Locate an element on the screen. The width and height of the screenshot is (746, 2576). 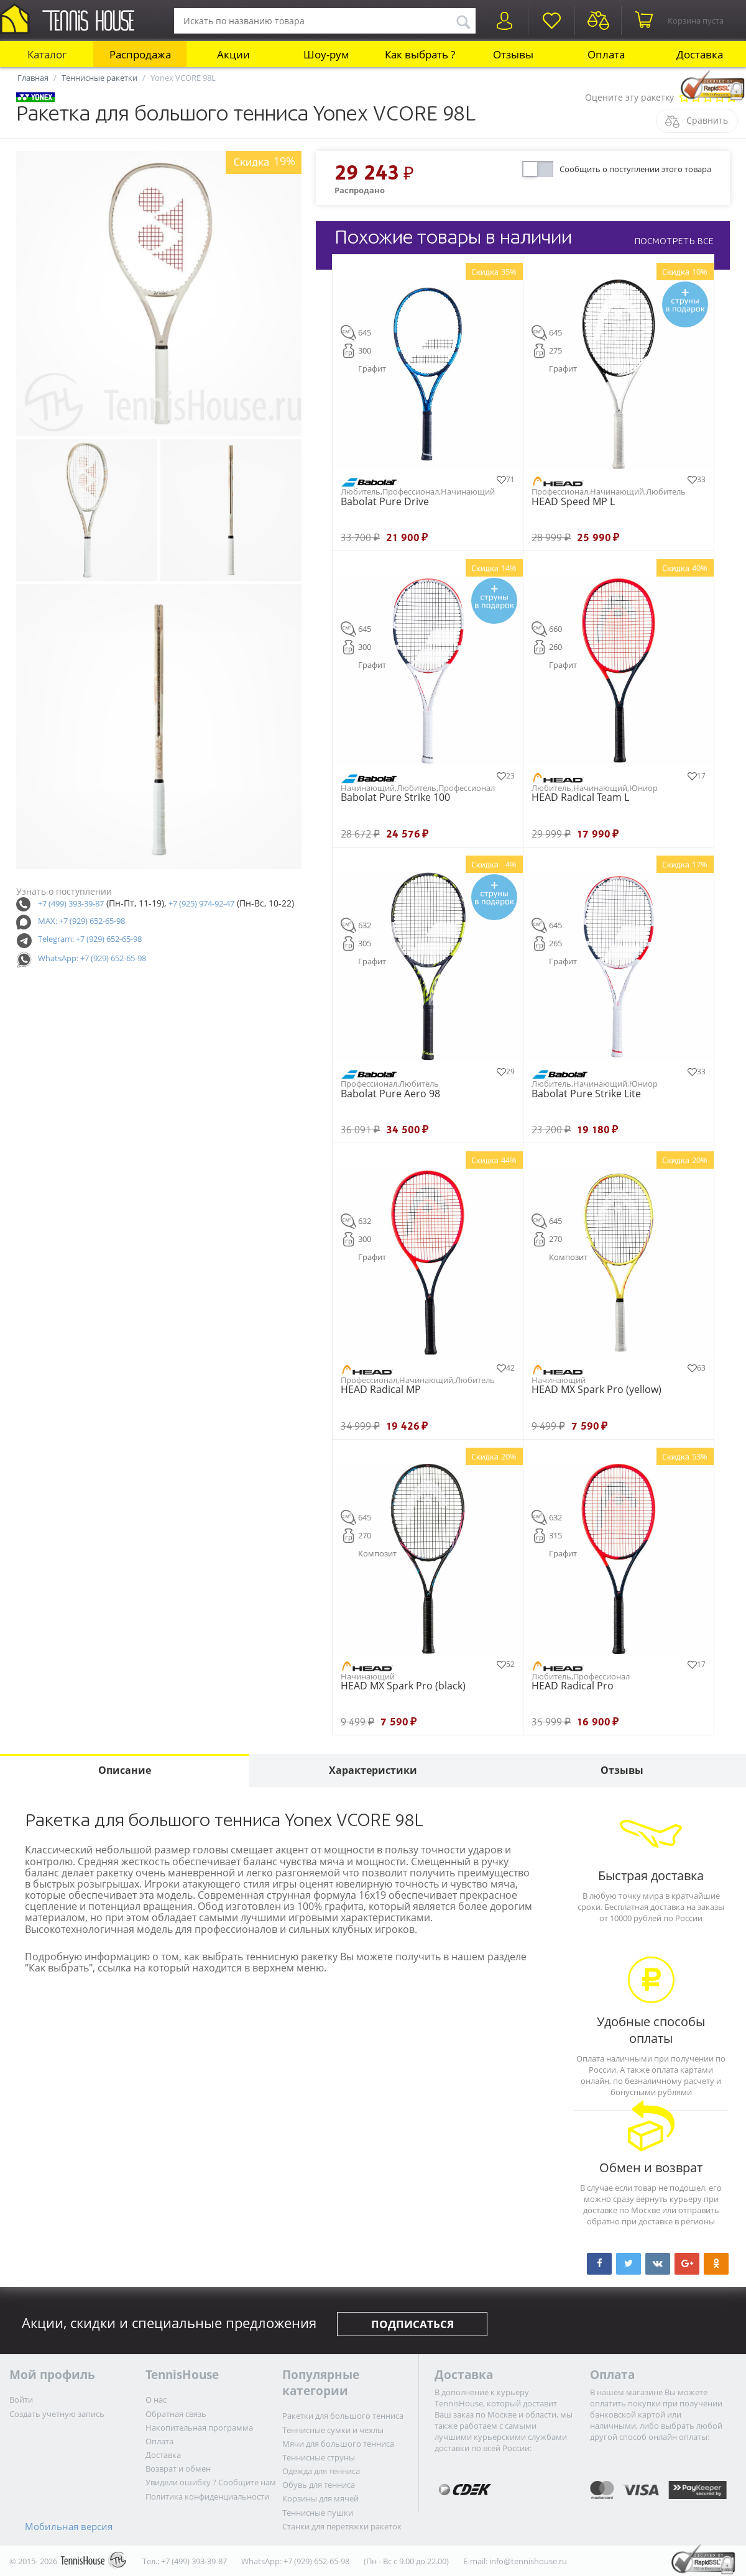
Мобильная версия is located at coordinates (69, 2526).